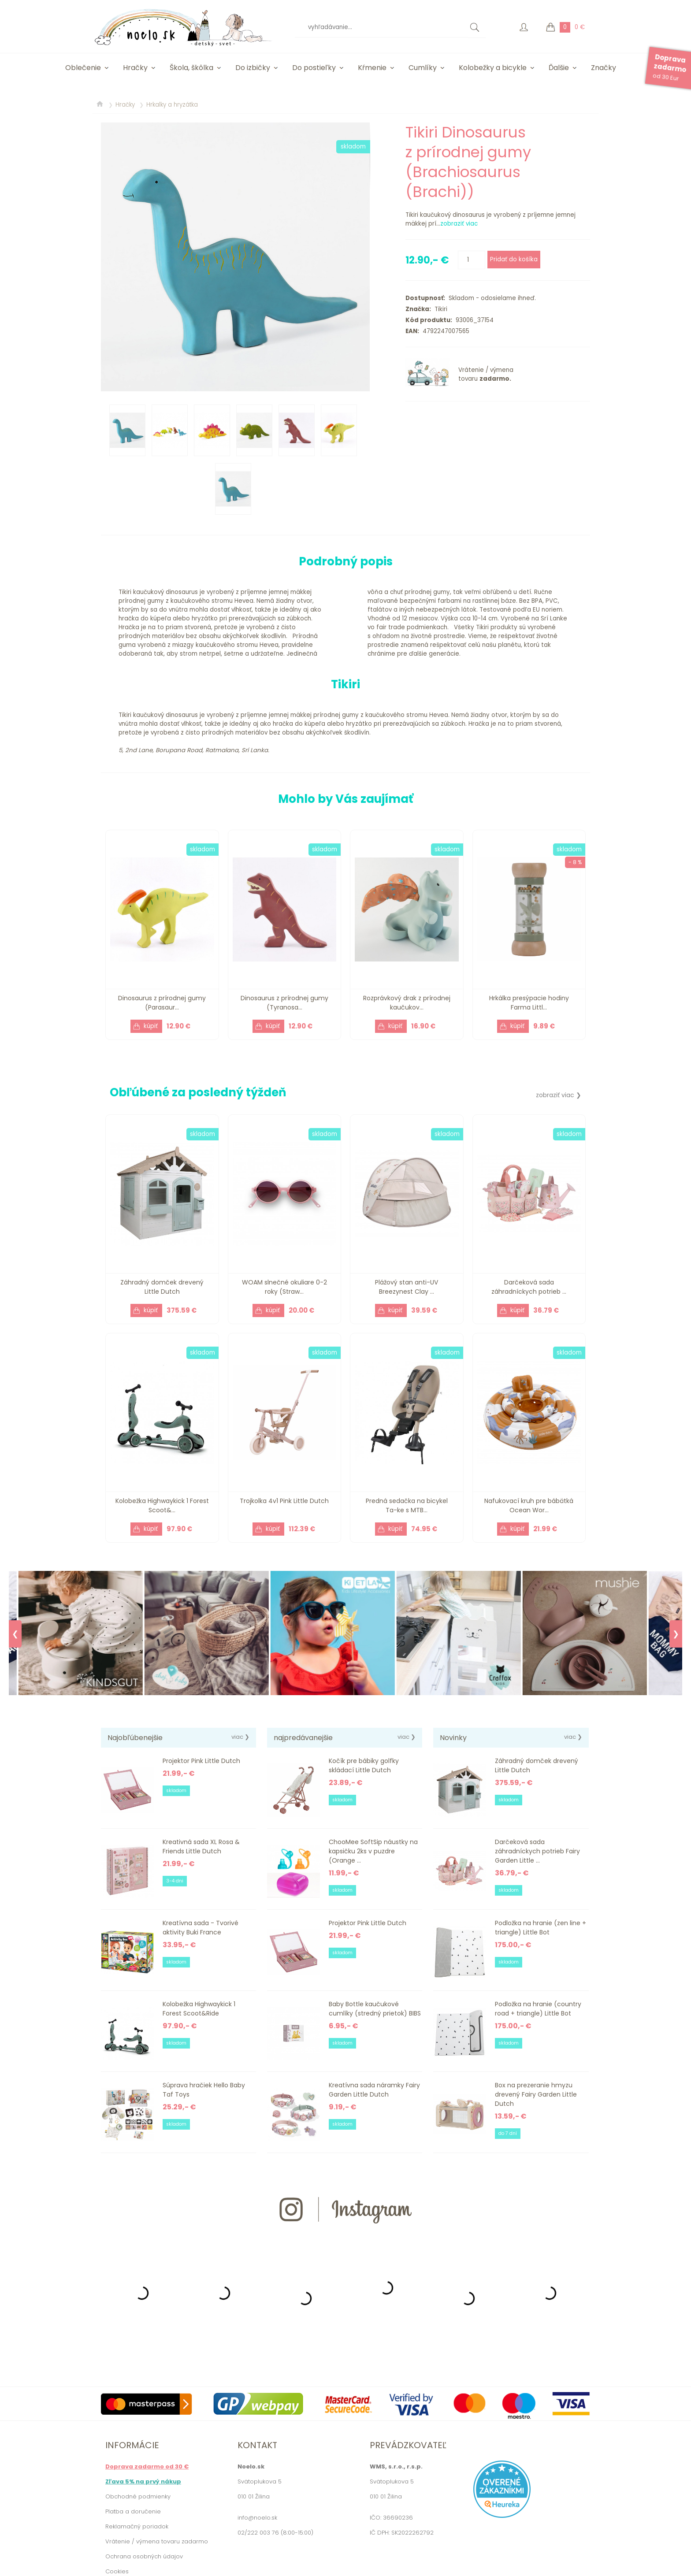  I want to click on Do izbičky, so click(252, 68).